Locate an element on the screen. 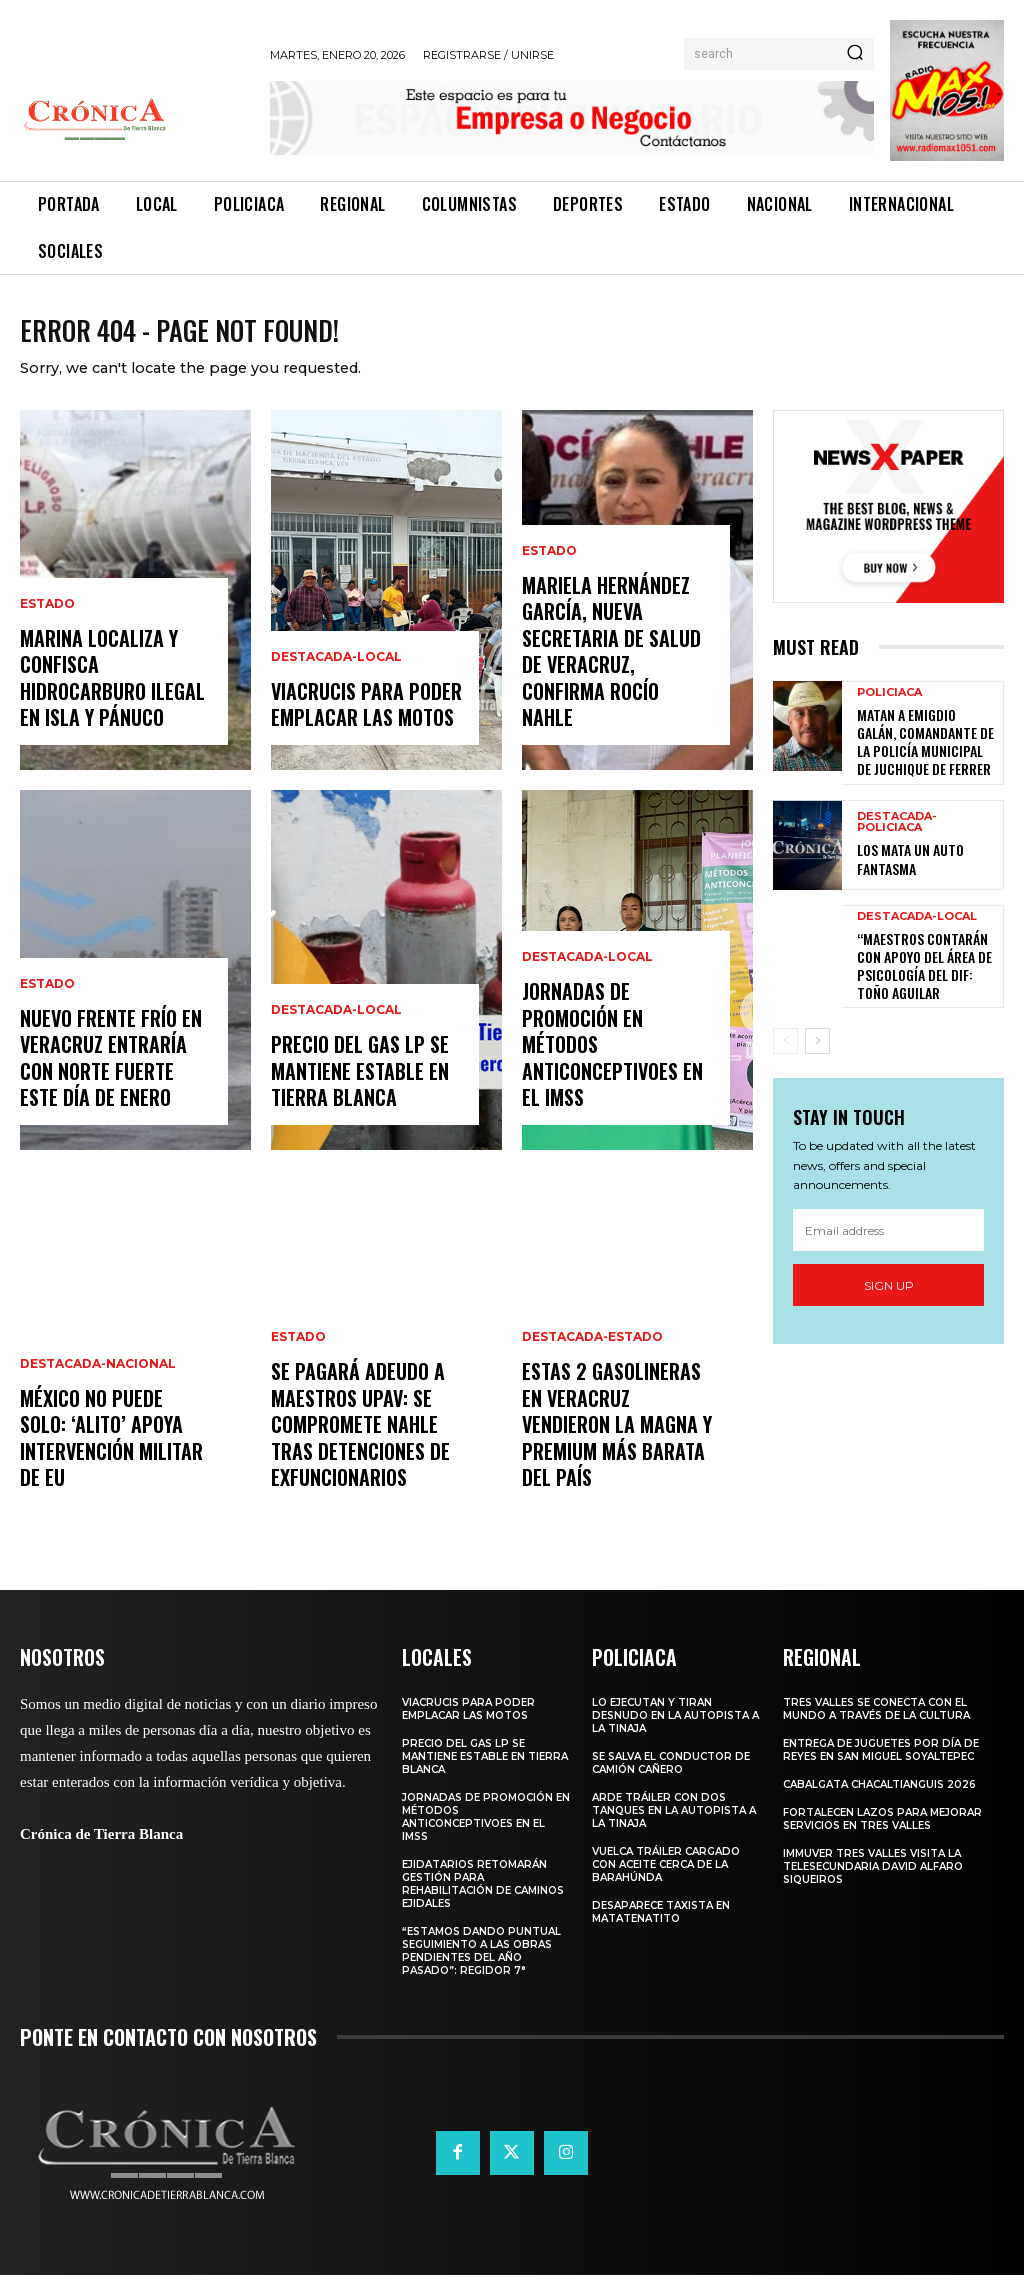 The width and height of the screenshot is (1024, 2287). MARINA LOCALIZA Y CONFISCA HIDROCARBURO ILEGAL EN ISLA Y PÁNUCO is located at coordinates (108, 696).